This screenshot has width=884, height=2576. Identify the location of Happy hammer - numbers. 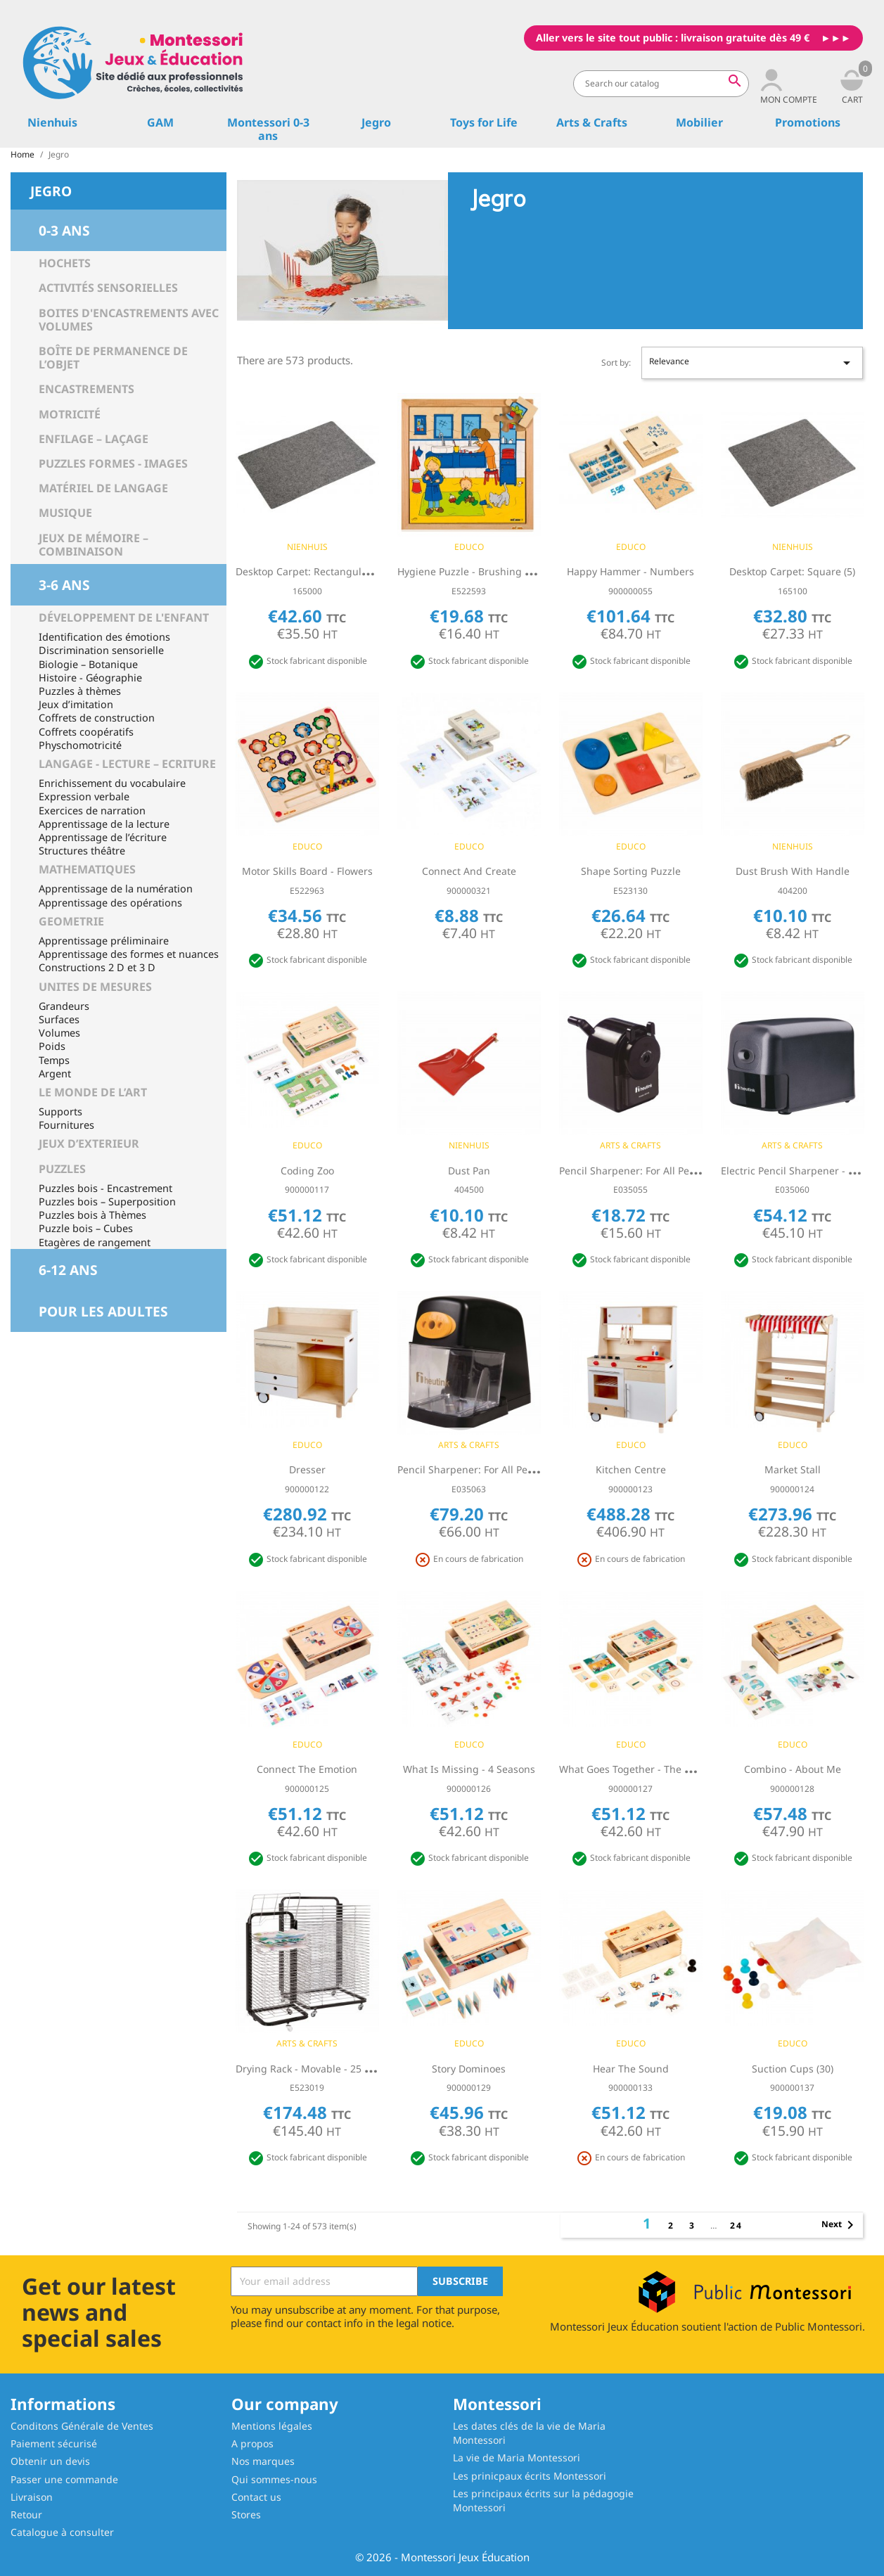
(630, 571).